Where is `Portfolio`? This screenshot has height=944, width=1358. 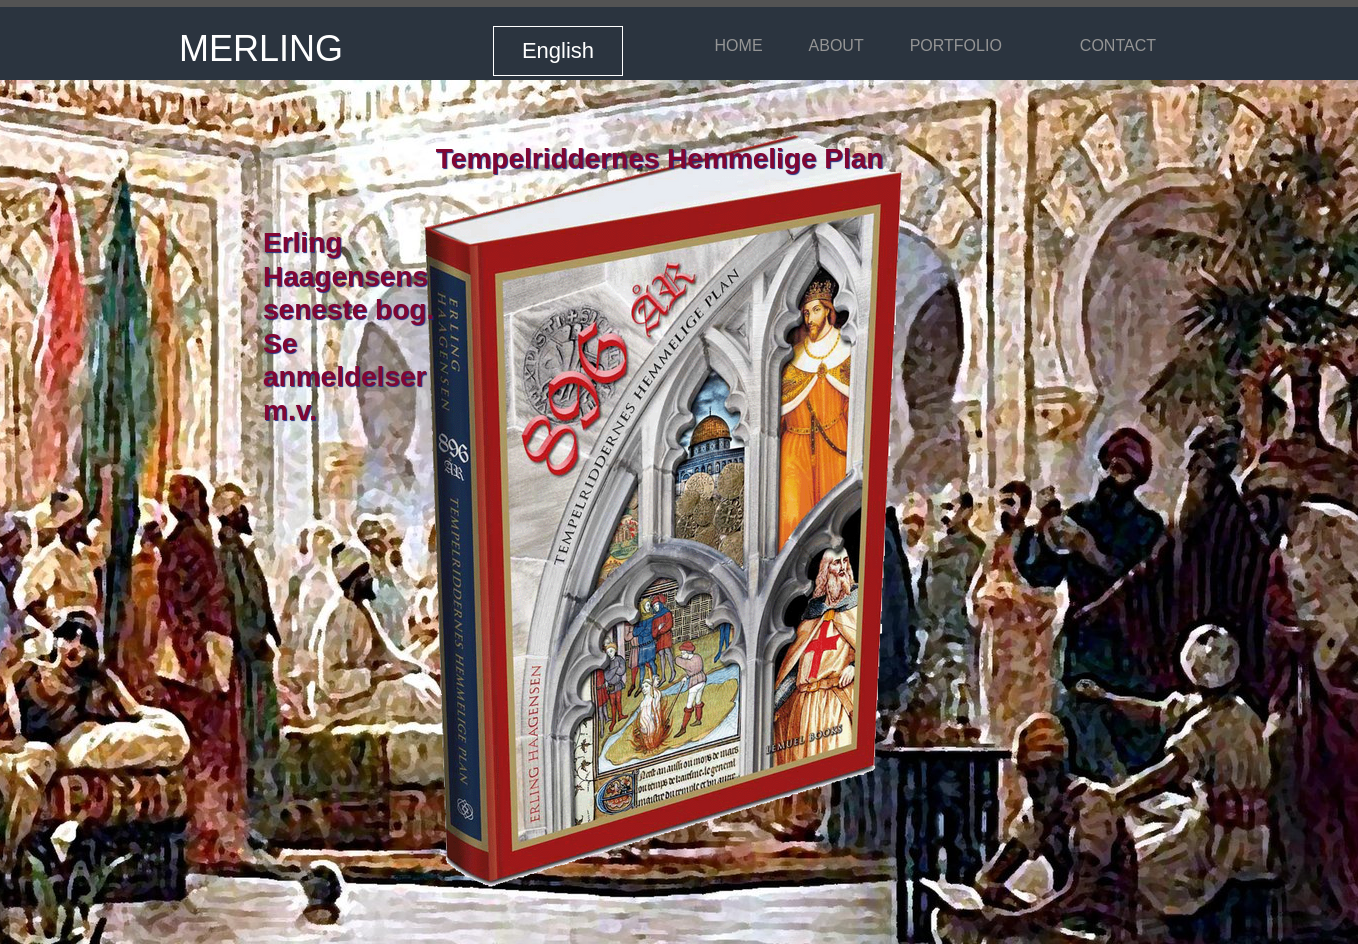 Portfolio is located at coordinates (956, 45).